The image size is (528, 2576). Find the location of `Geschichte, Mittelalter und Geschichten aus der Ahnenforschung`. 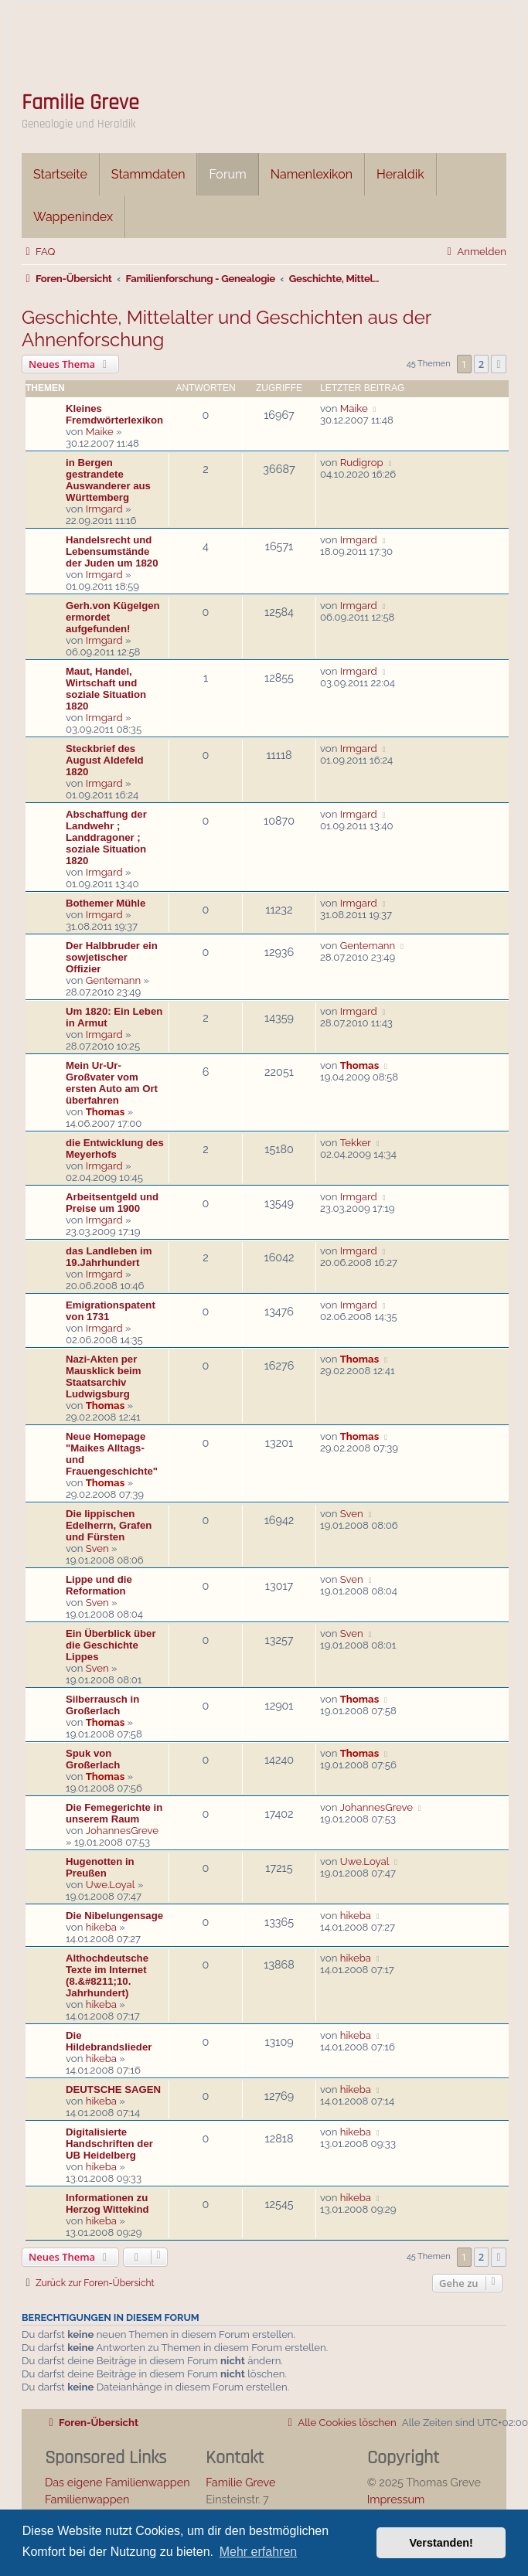

Geschichte, Mittelalter und Geschichten aus der Ahnenforschung is located at coordinates (226, 328).